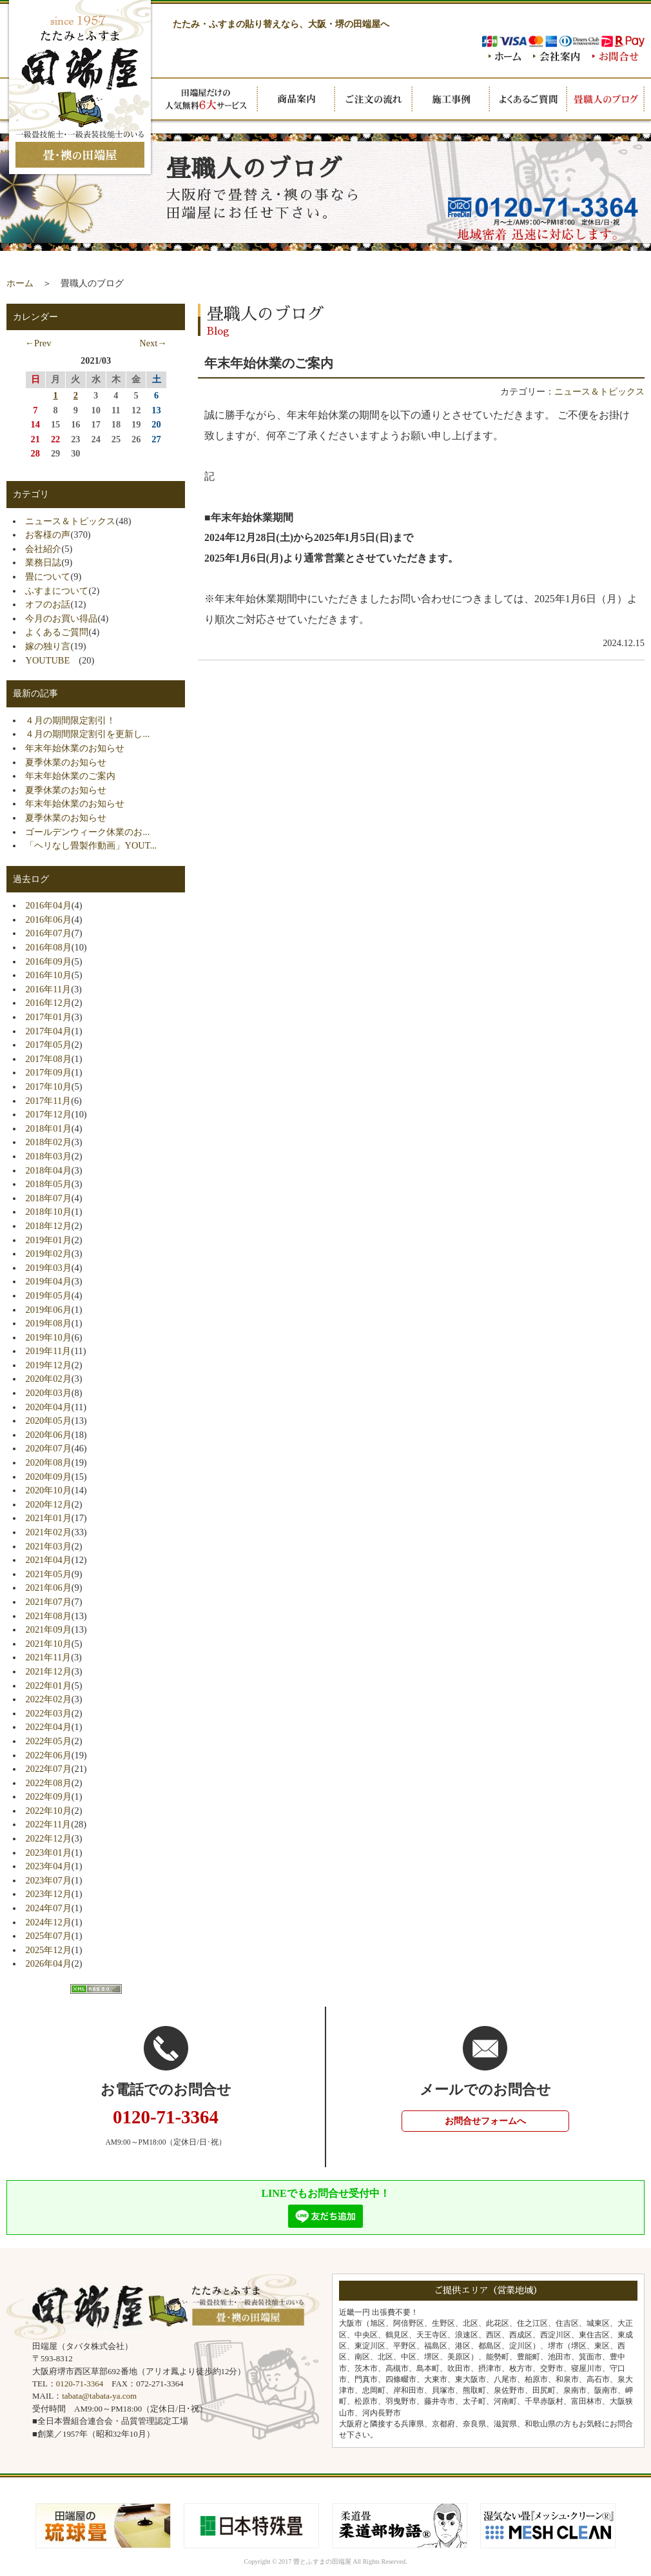 The image size is (651, 2576). I want to click on 会社紹介, so click(43, 549).